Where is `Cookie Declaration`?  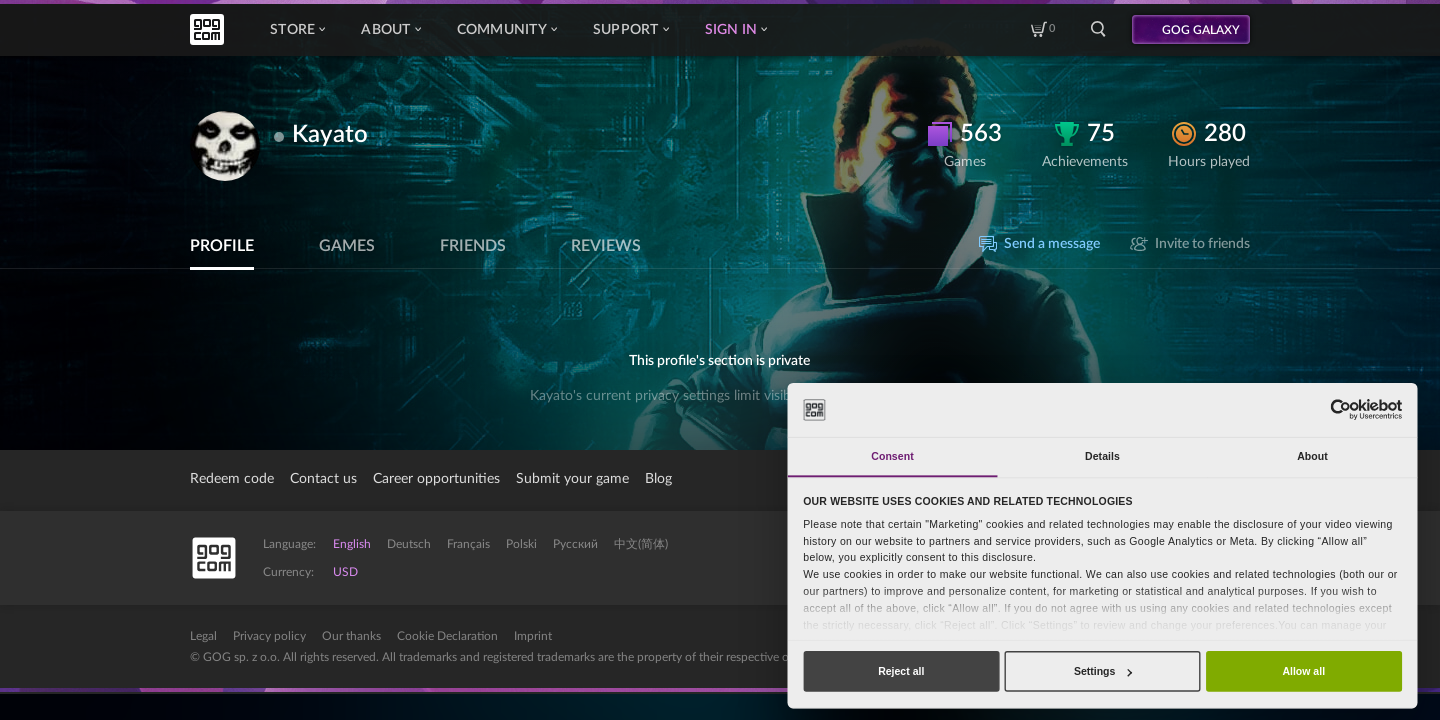 Cookie Declaration is located at coordinates (447, 636).